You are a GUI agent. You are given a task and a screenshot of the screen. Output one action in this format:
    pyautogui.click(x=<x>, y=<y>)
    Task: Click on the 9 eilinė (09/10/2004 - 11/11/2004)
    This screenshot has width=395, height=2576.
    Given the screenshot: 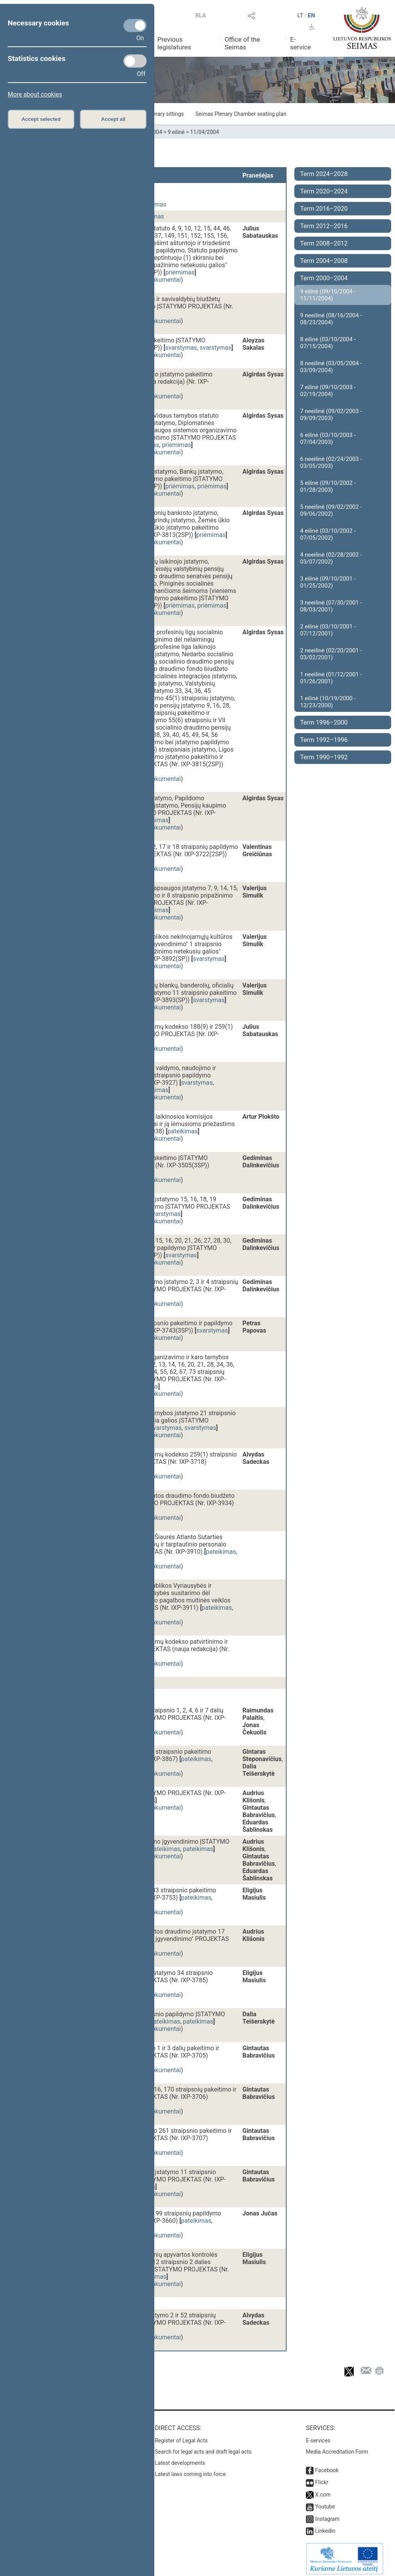 What is the action you would take?
    pyautogui.click(x=328, y=295)
    